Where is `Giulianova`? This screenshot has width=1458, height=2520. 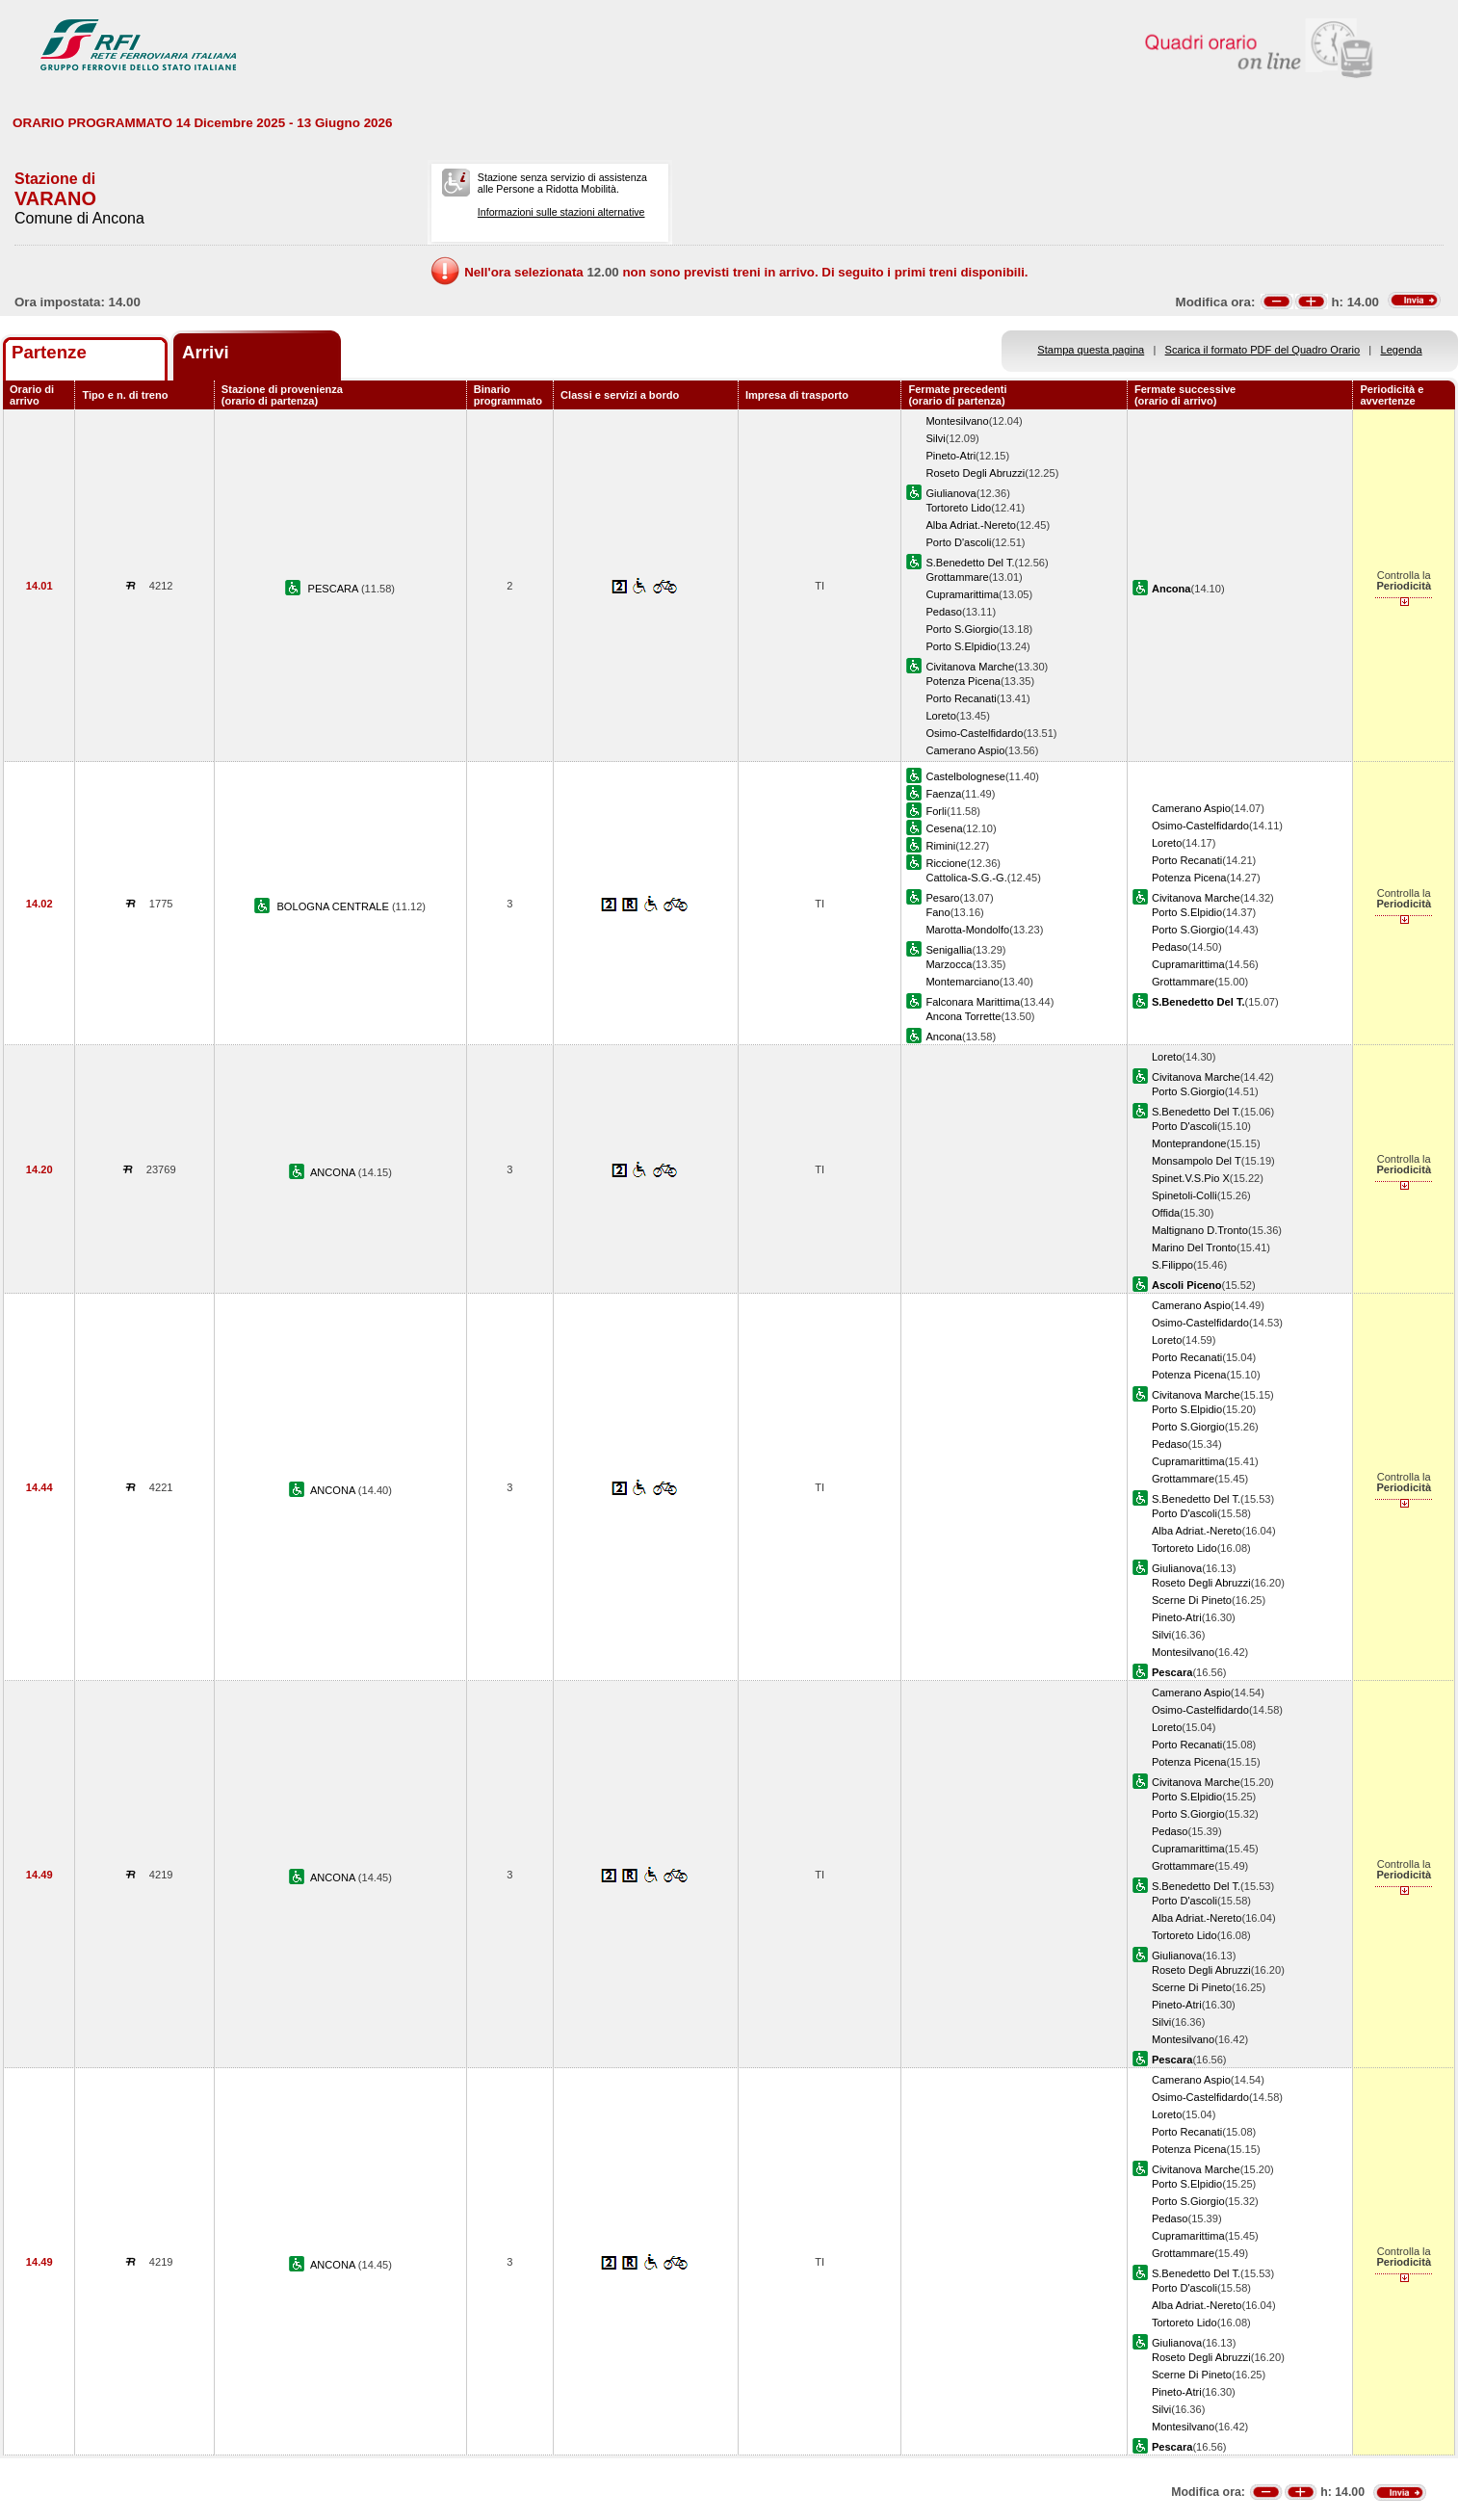 Giulianova is located at coordinates (950, 493).